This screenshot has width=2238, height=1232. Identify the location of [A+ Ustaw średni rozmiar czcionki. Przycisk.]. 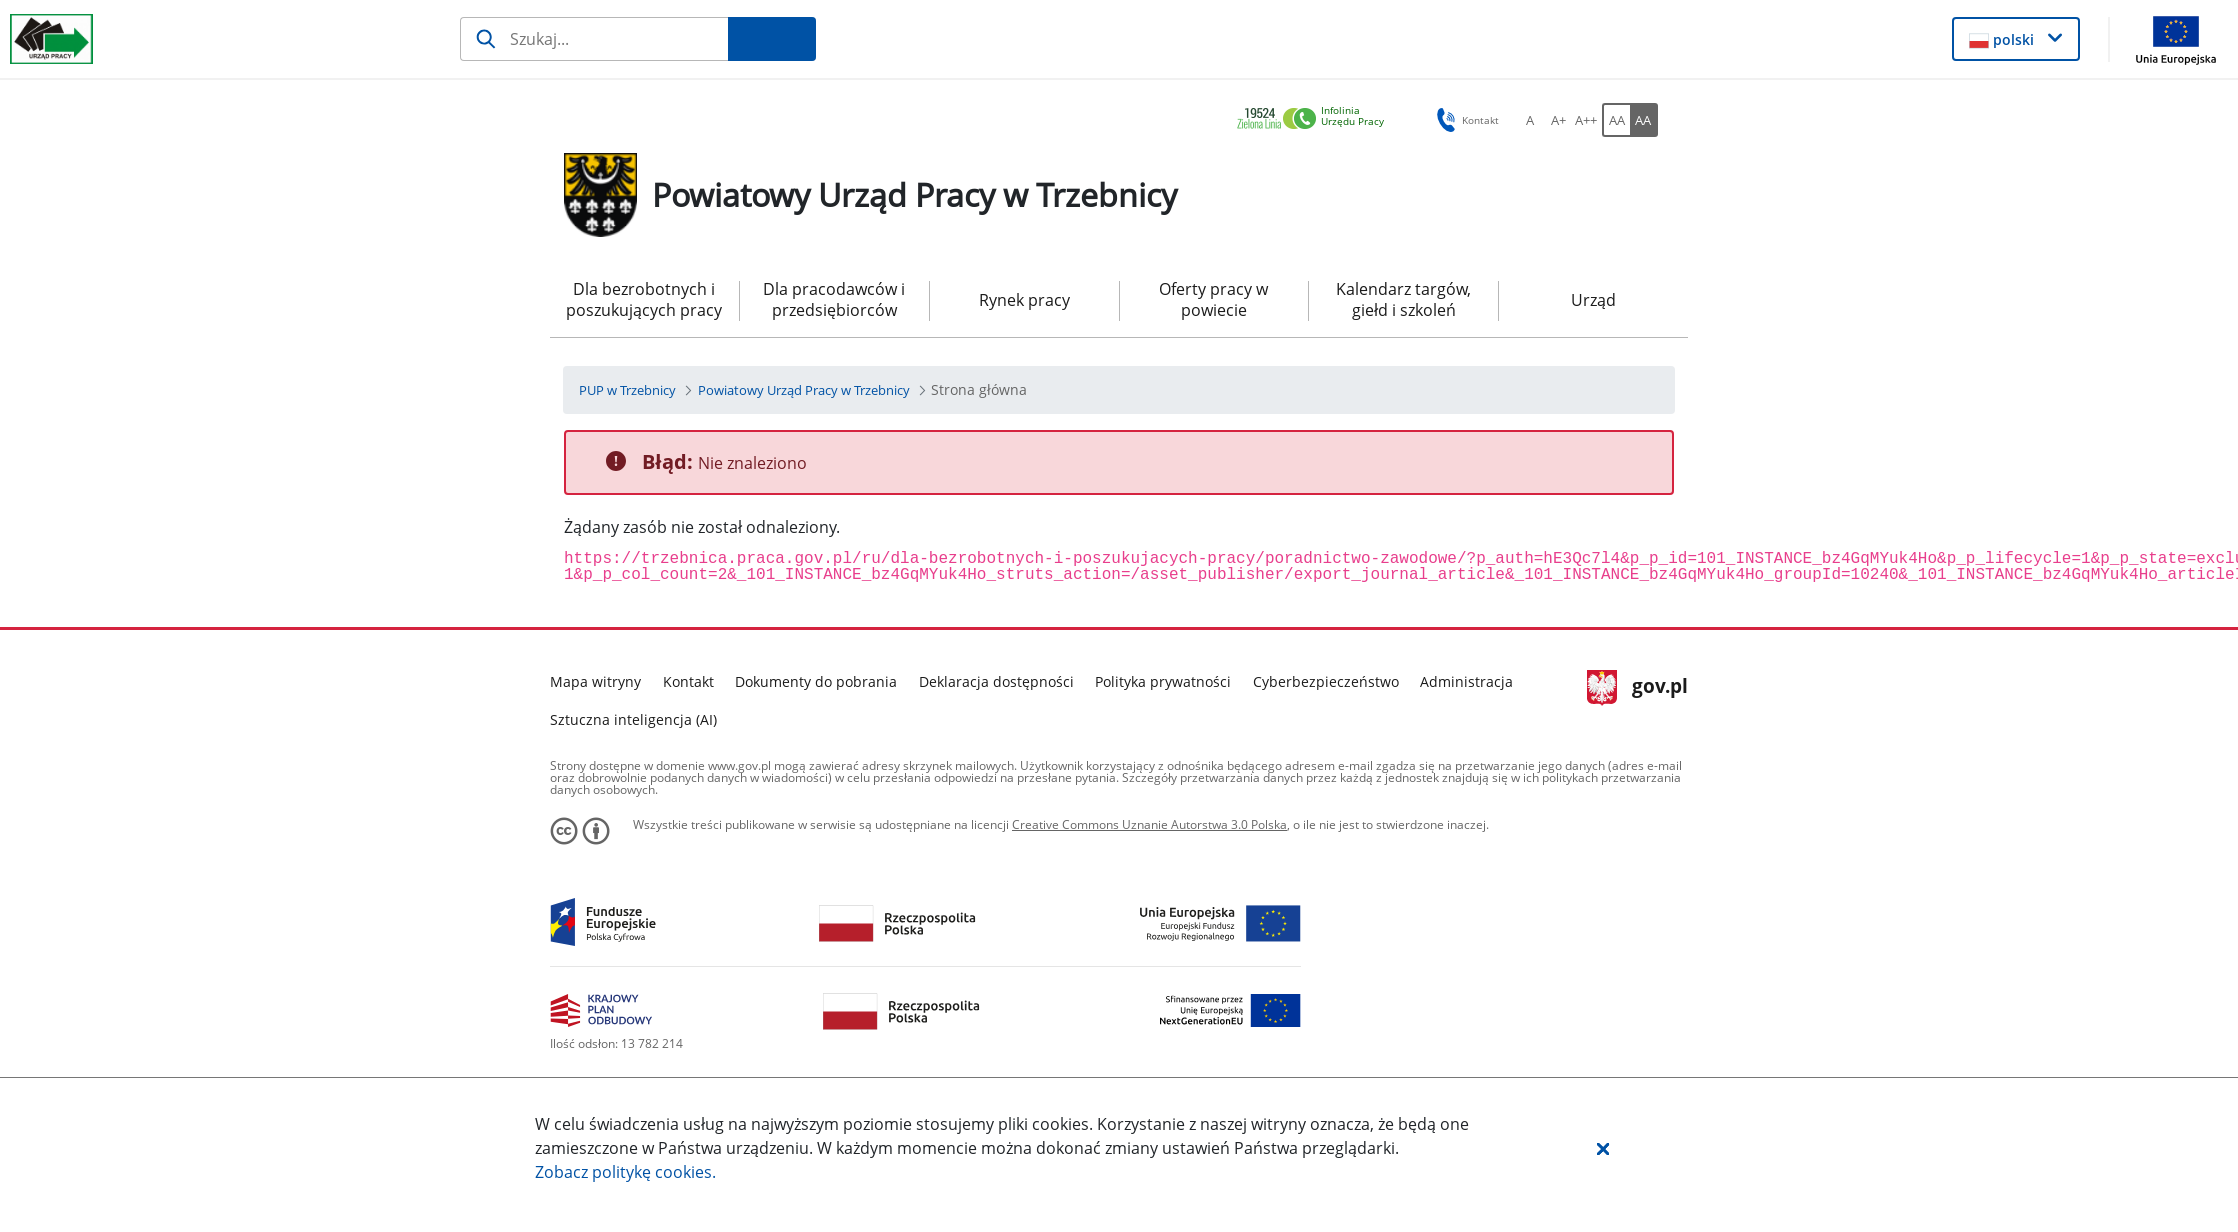
(1558, 120).